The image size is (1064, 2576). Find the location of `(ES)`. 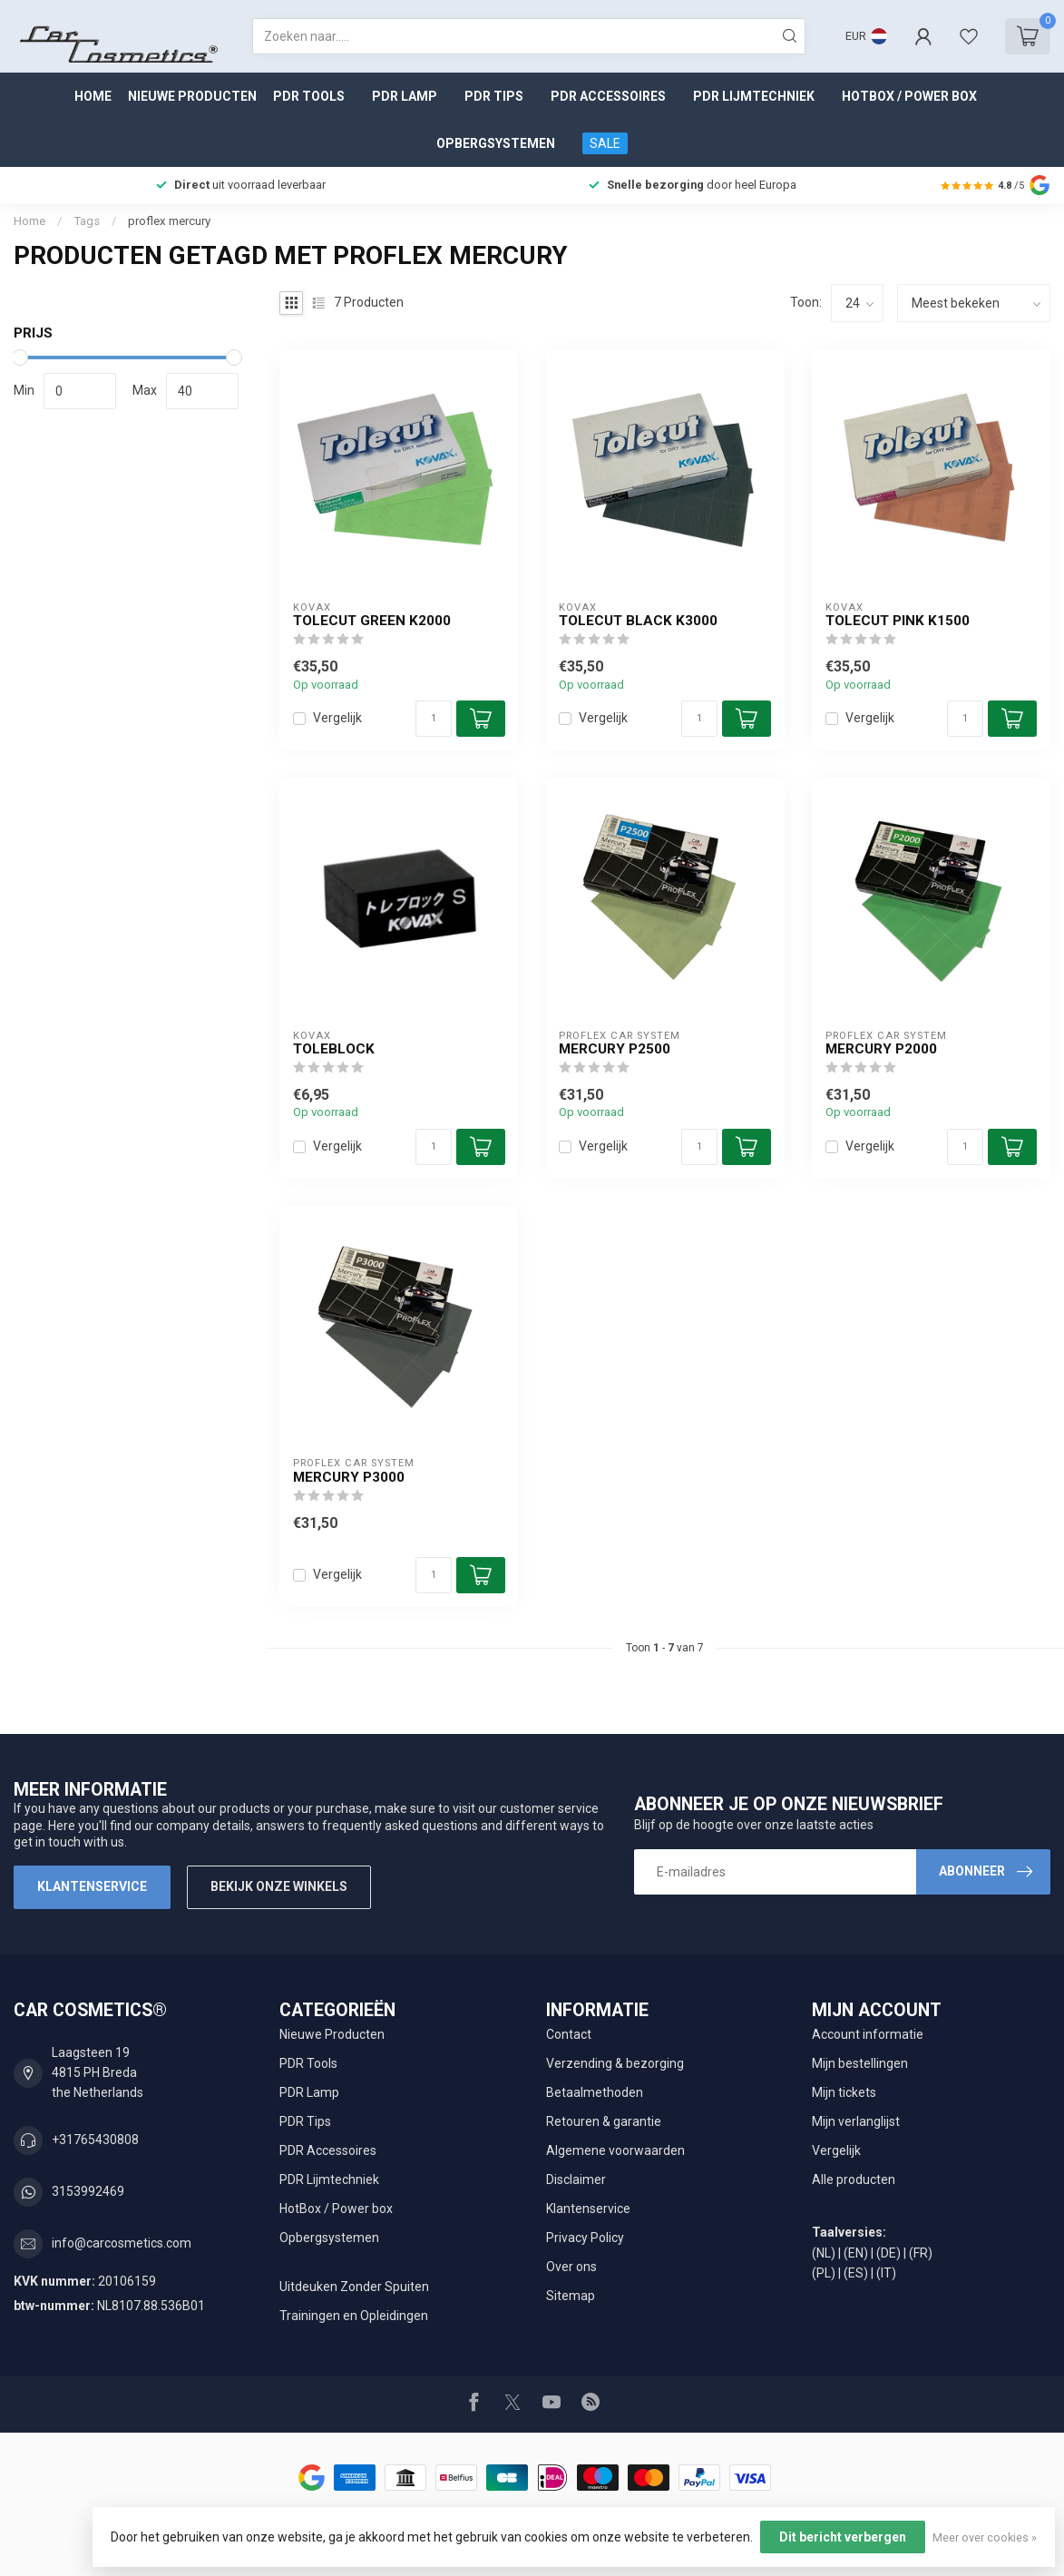

(ES) is located at coordinates (856, 2273).